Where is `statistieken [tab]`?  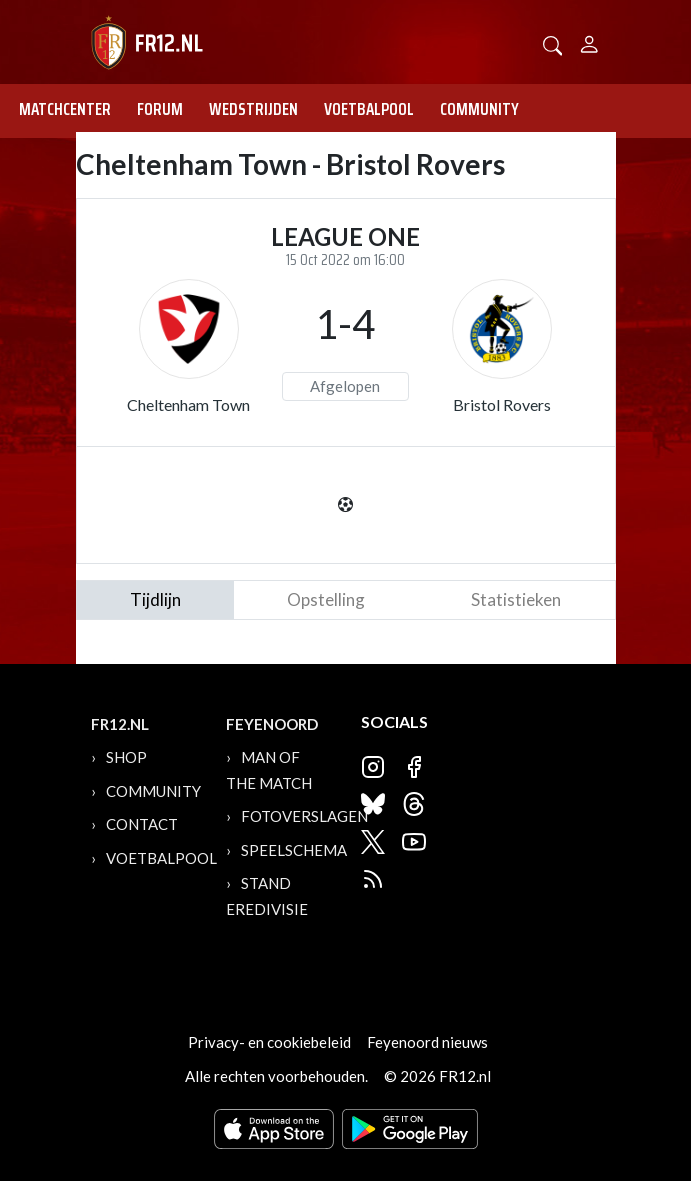
statistieken [tab] is located at coordinates (516, 599).